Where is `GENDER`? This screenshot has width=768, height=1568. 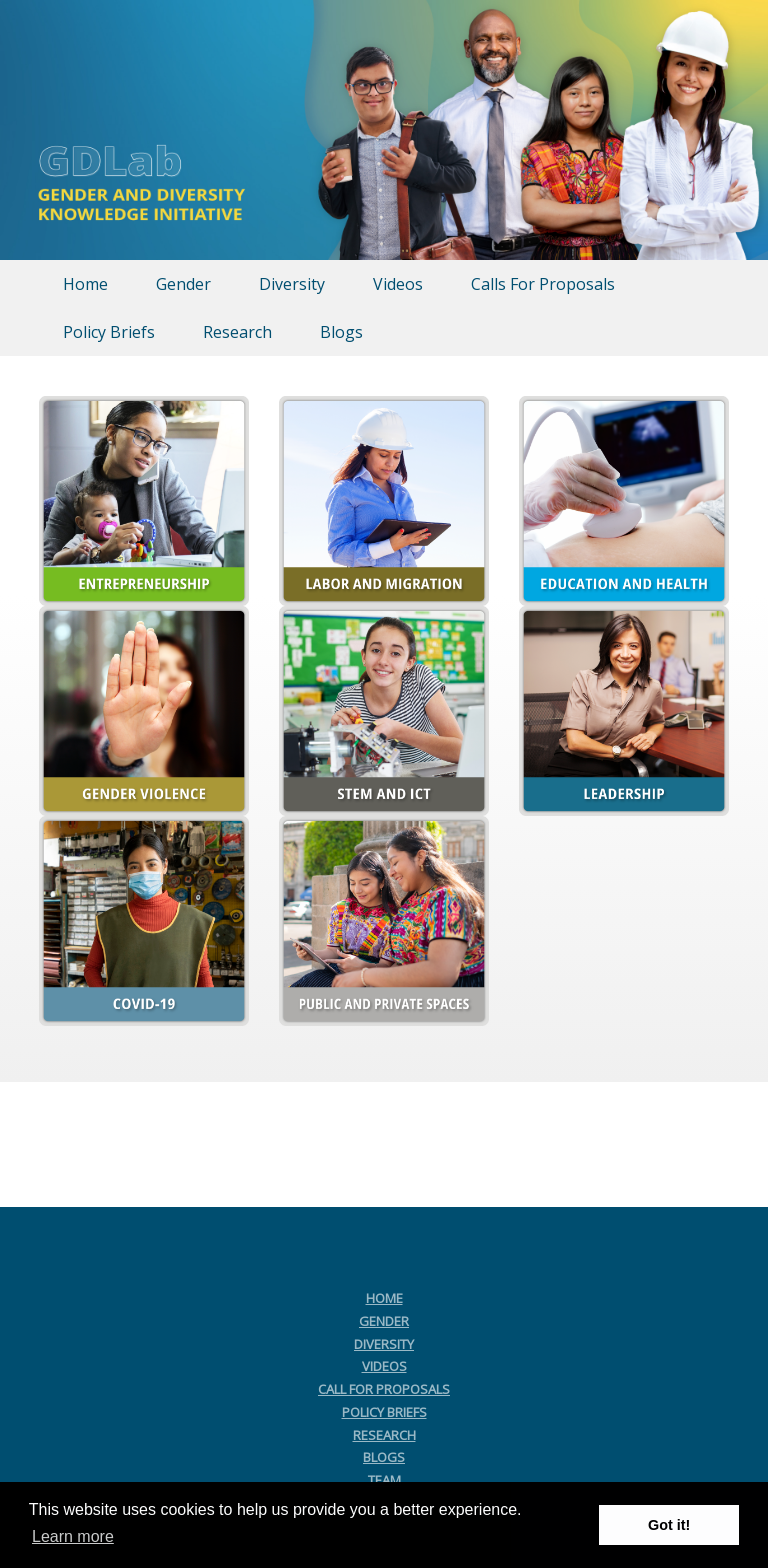 GENDER is located at coordinates (384, 1321).